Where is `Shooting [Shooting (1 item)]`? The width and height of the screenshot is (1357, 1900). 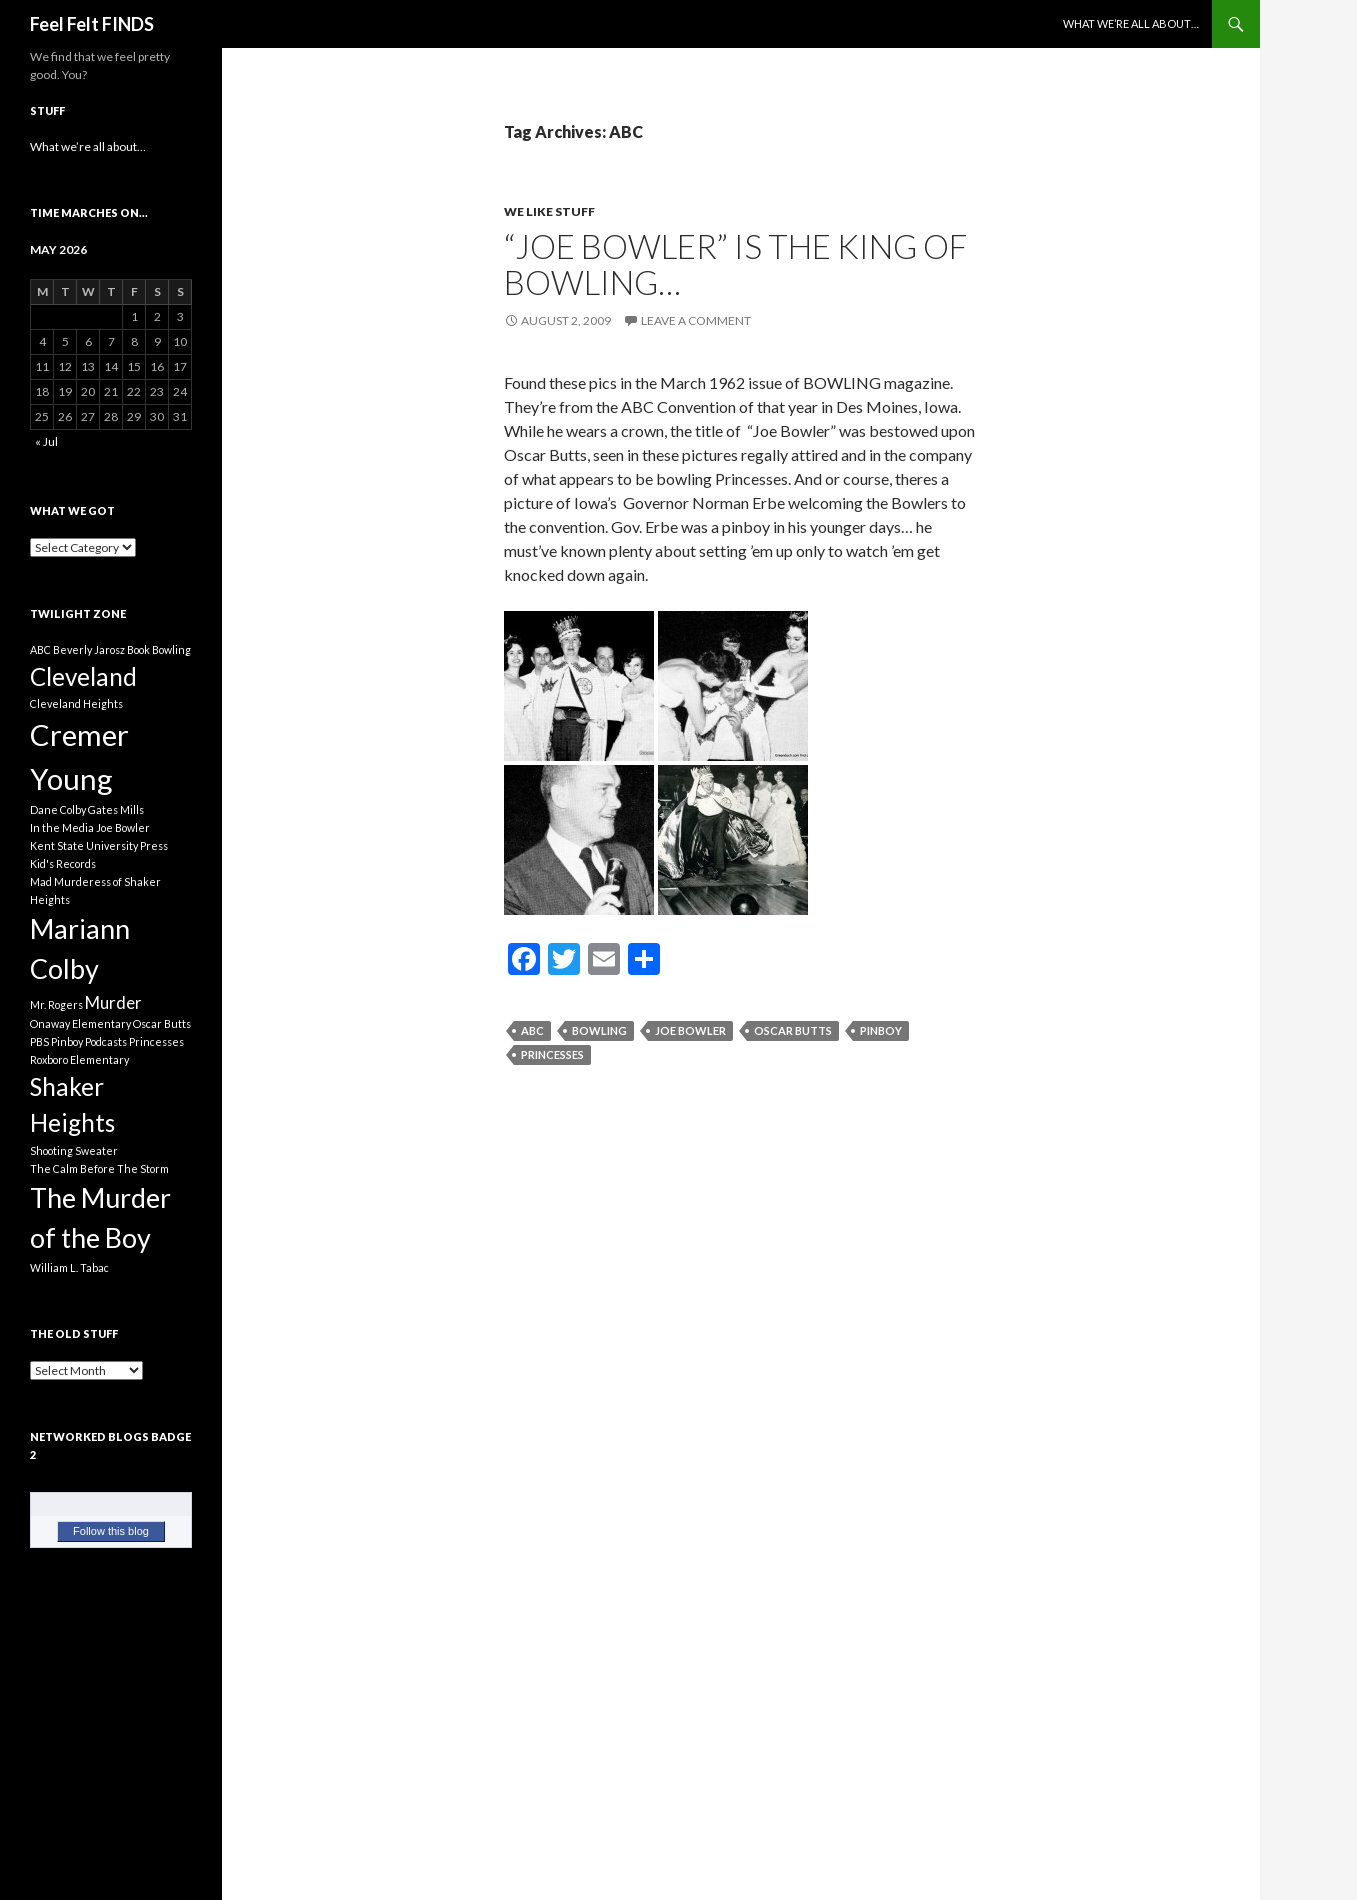 Shooting [Shooting (1 item)] is located at coordinates (51, 1150).